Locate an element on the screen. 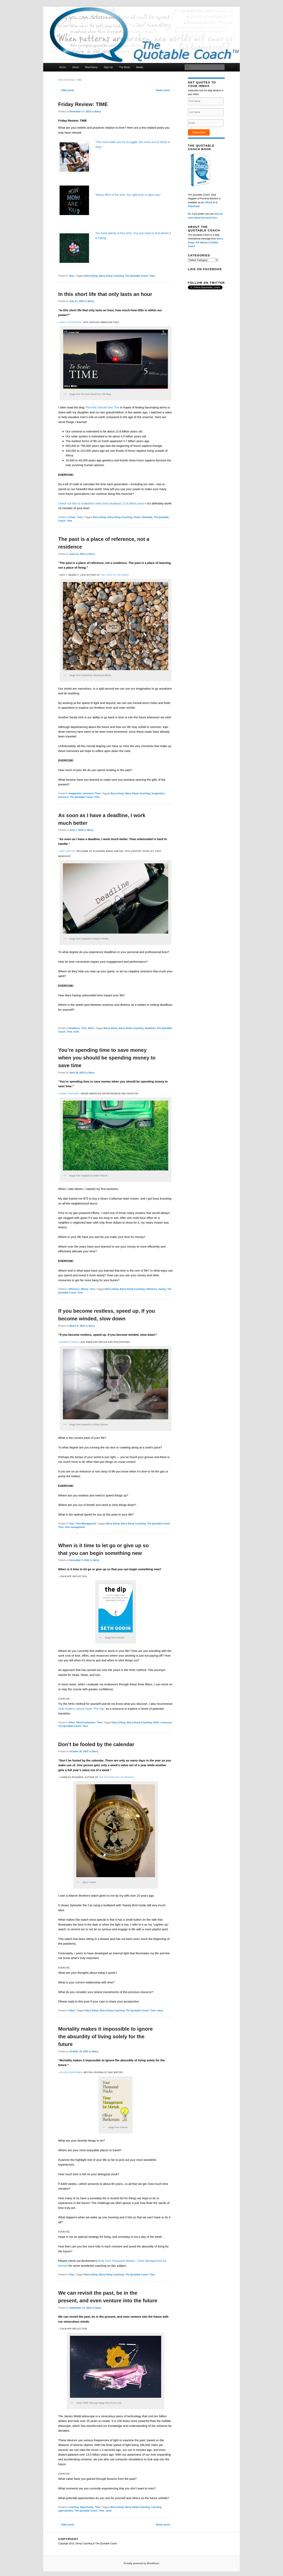 The image size is (283, 2576). Opportunity is located at coordinates (87, 2507).